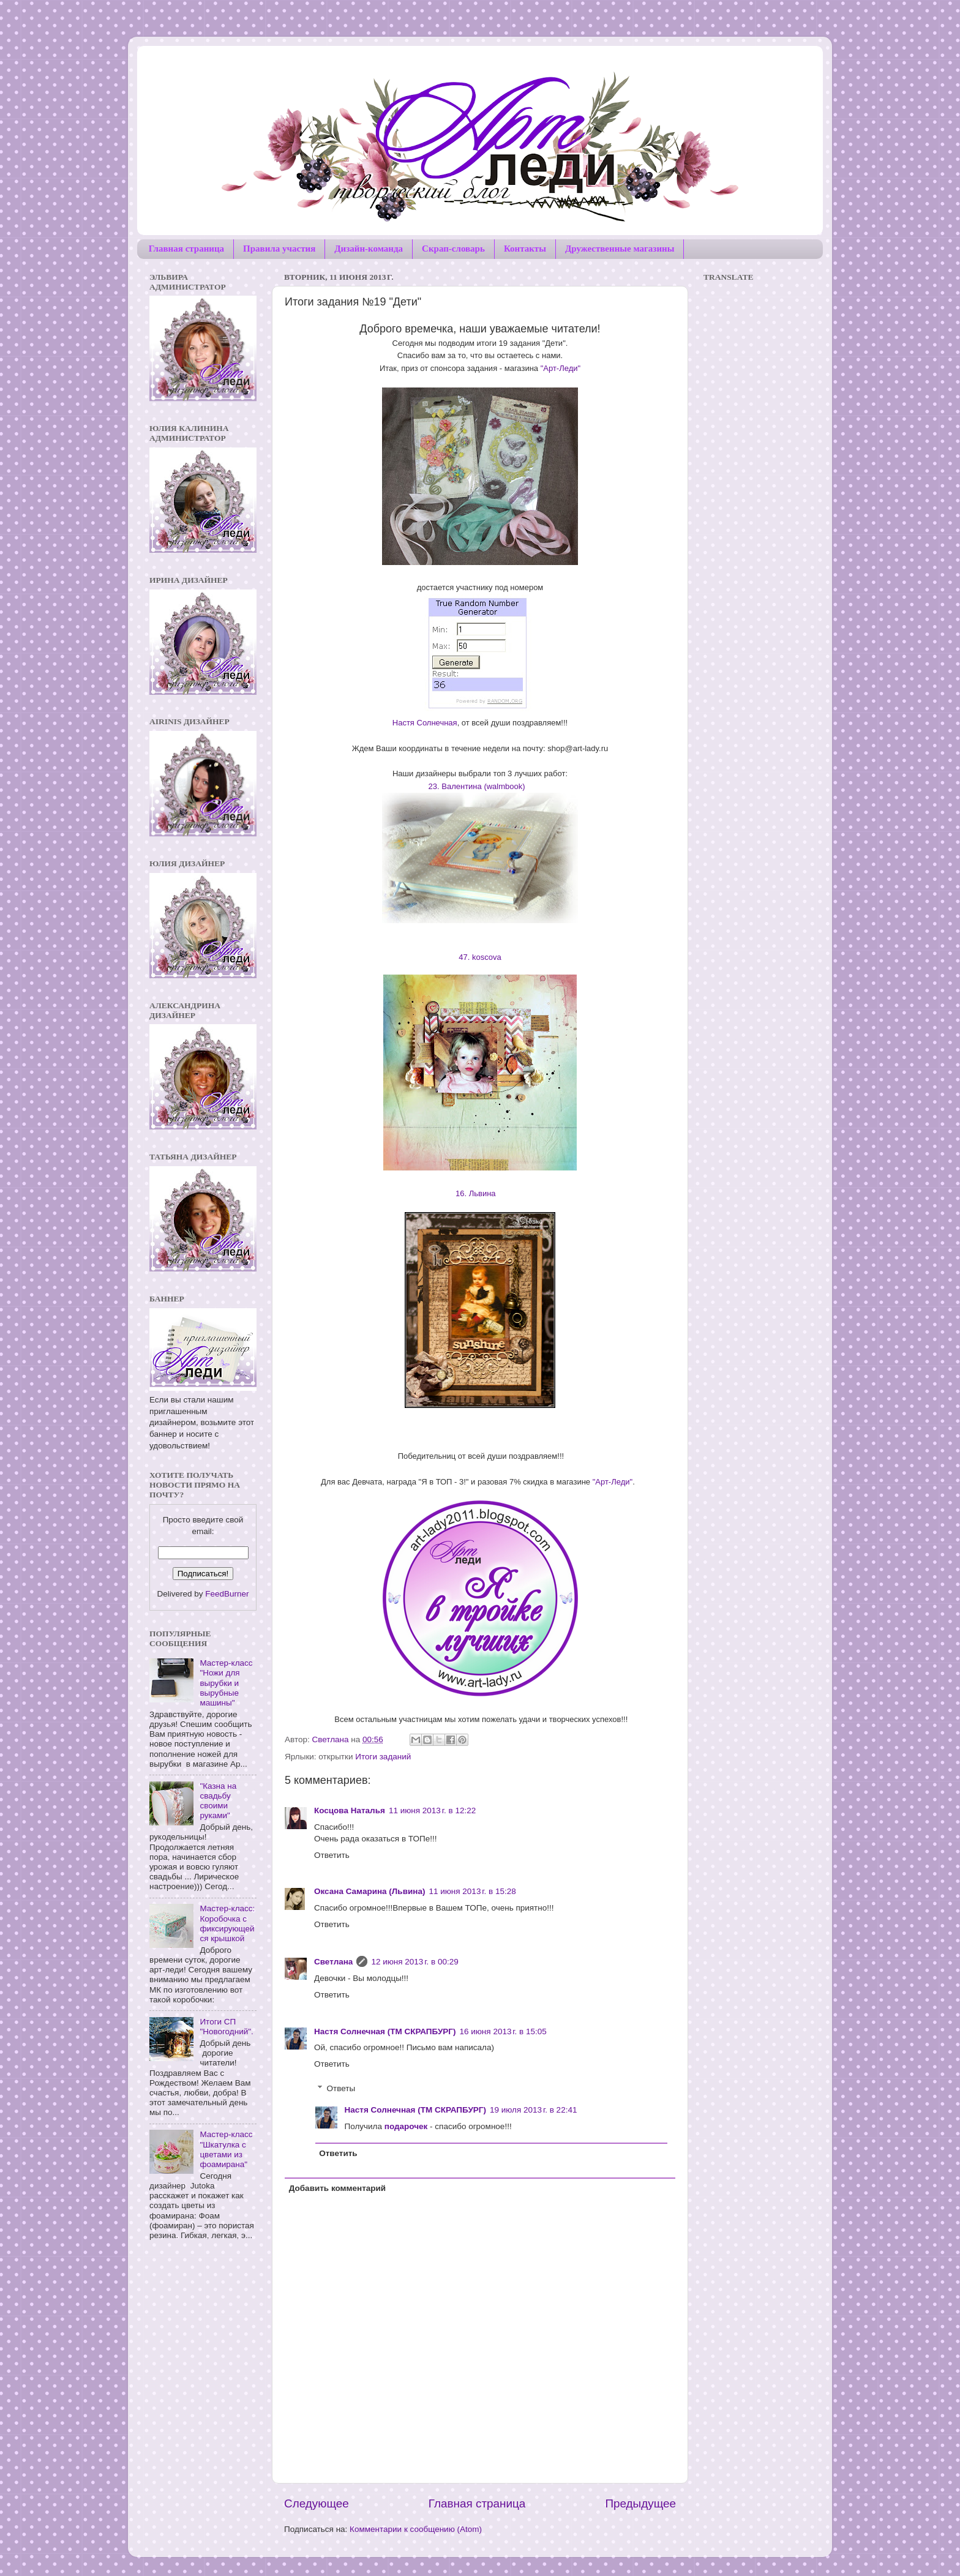  I want to click on Ответить, so click(332, 1855).